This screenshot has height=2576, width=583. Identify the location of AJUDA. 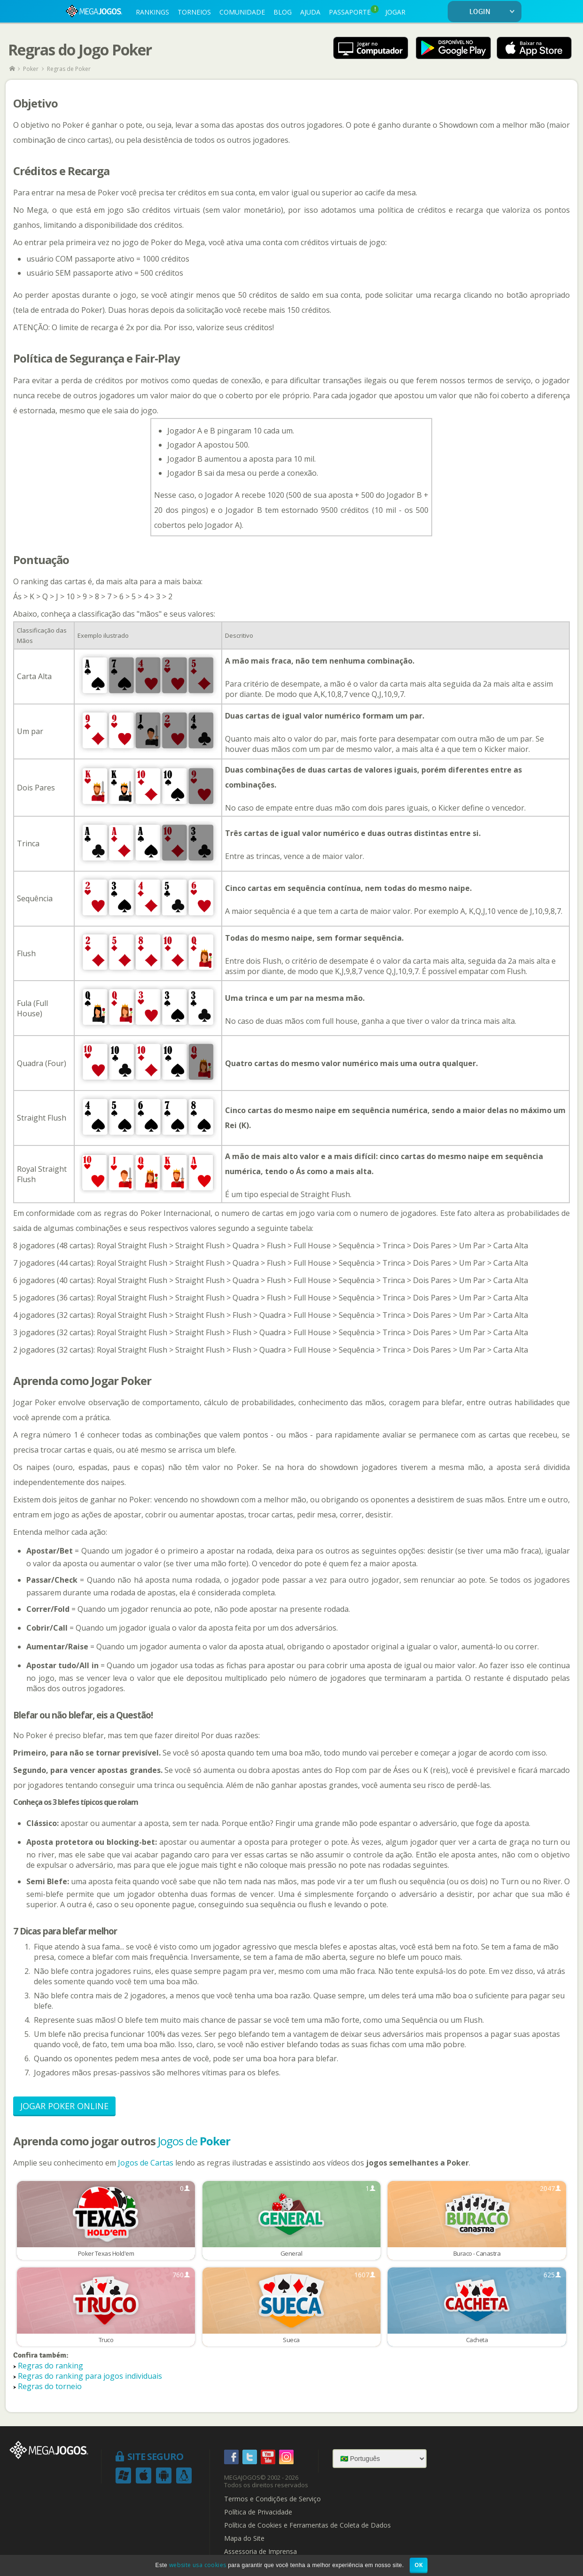
(310, 12).